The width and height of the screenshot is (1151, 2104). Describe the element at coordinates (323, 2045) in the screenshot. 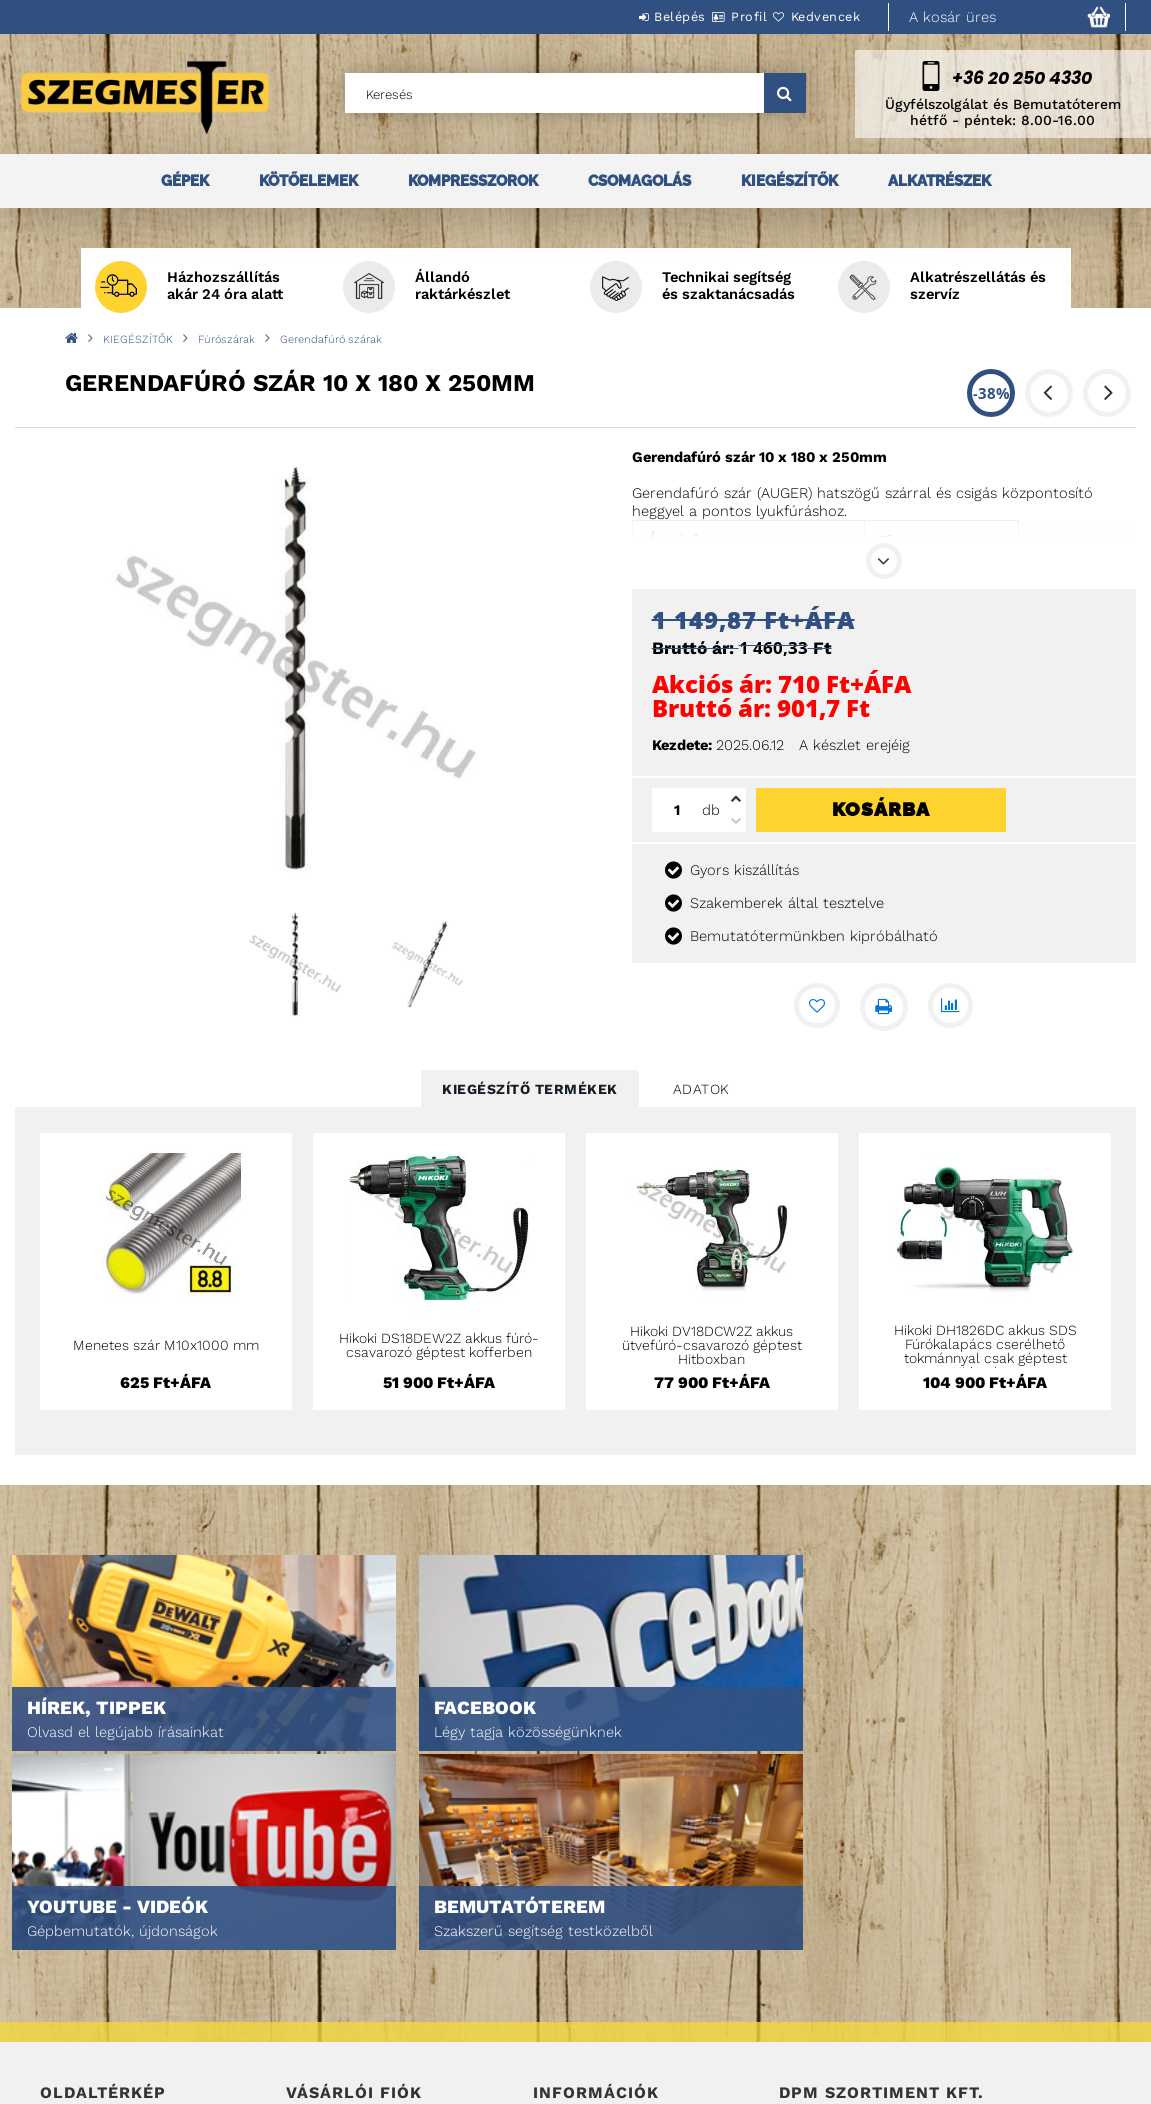

I see `Kedvenceim` at that location.